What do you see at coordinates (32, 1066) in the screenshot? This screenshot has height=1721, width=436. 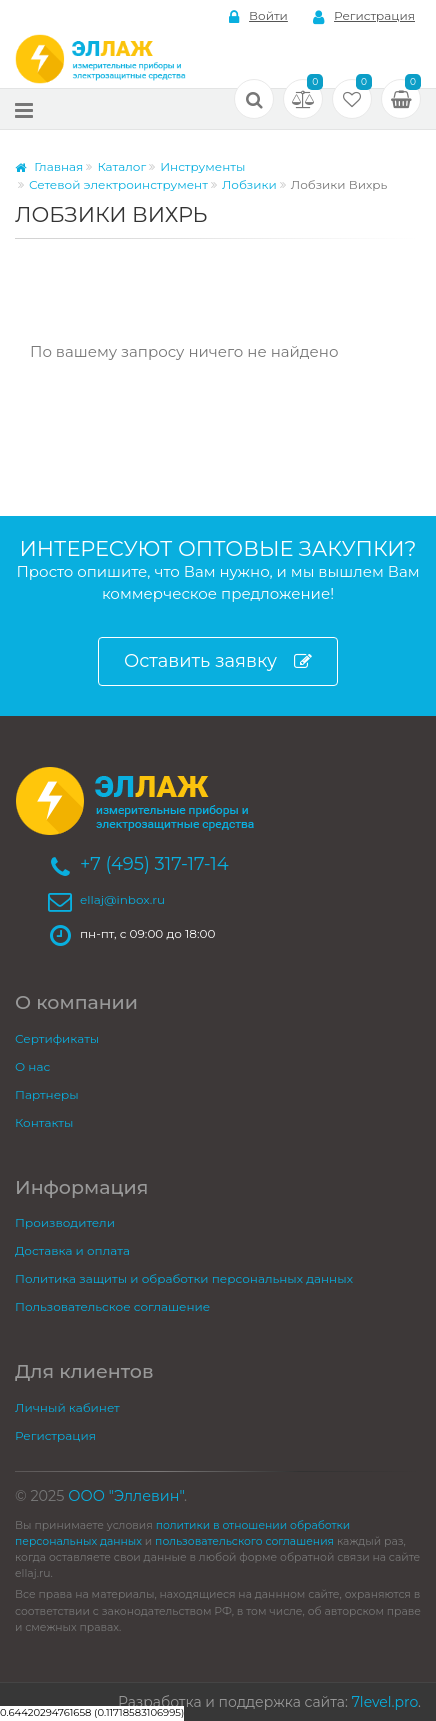 I see `О нас` at bounding box center [32, 1066].